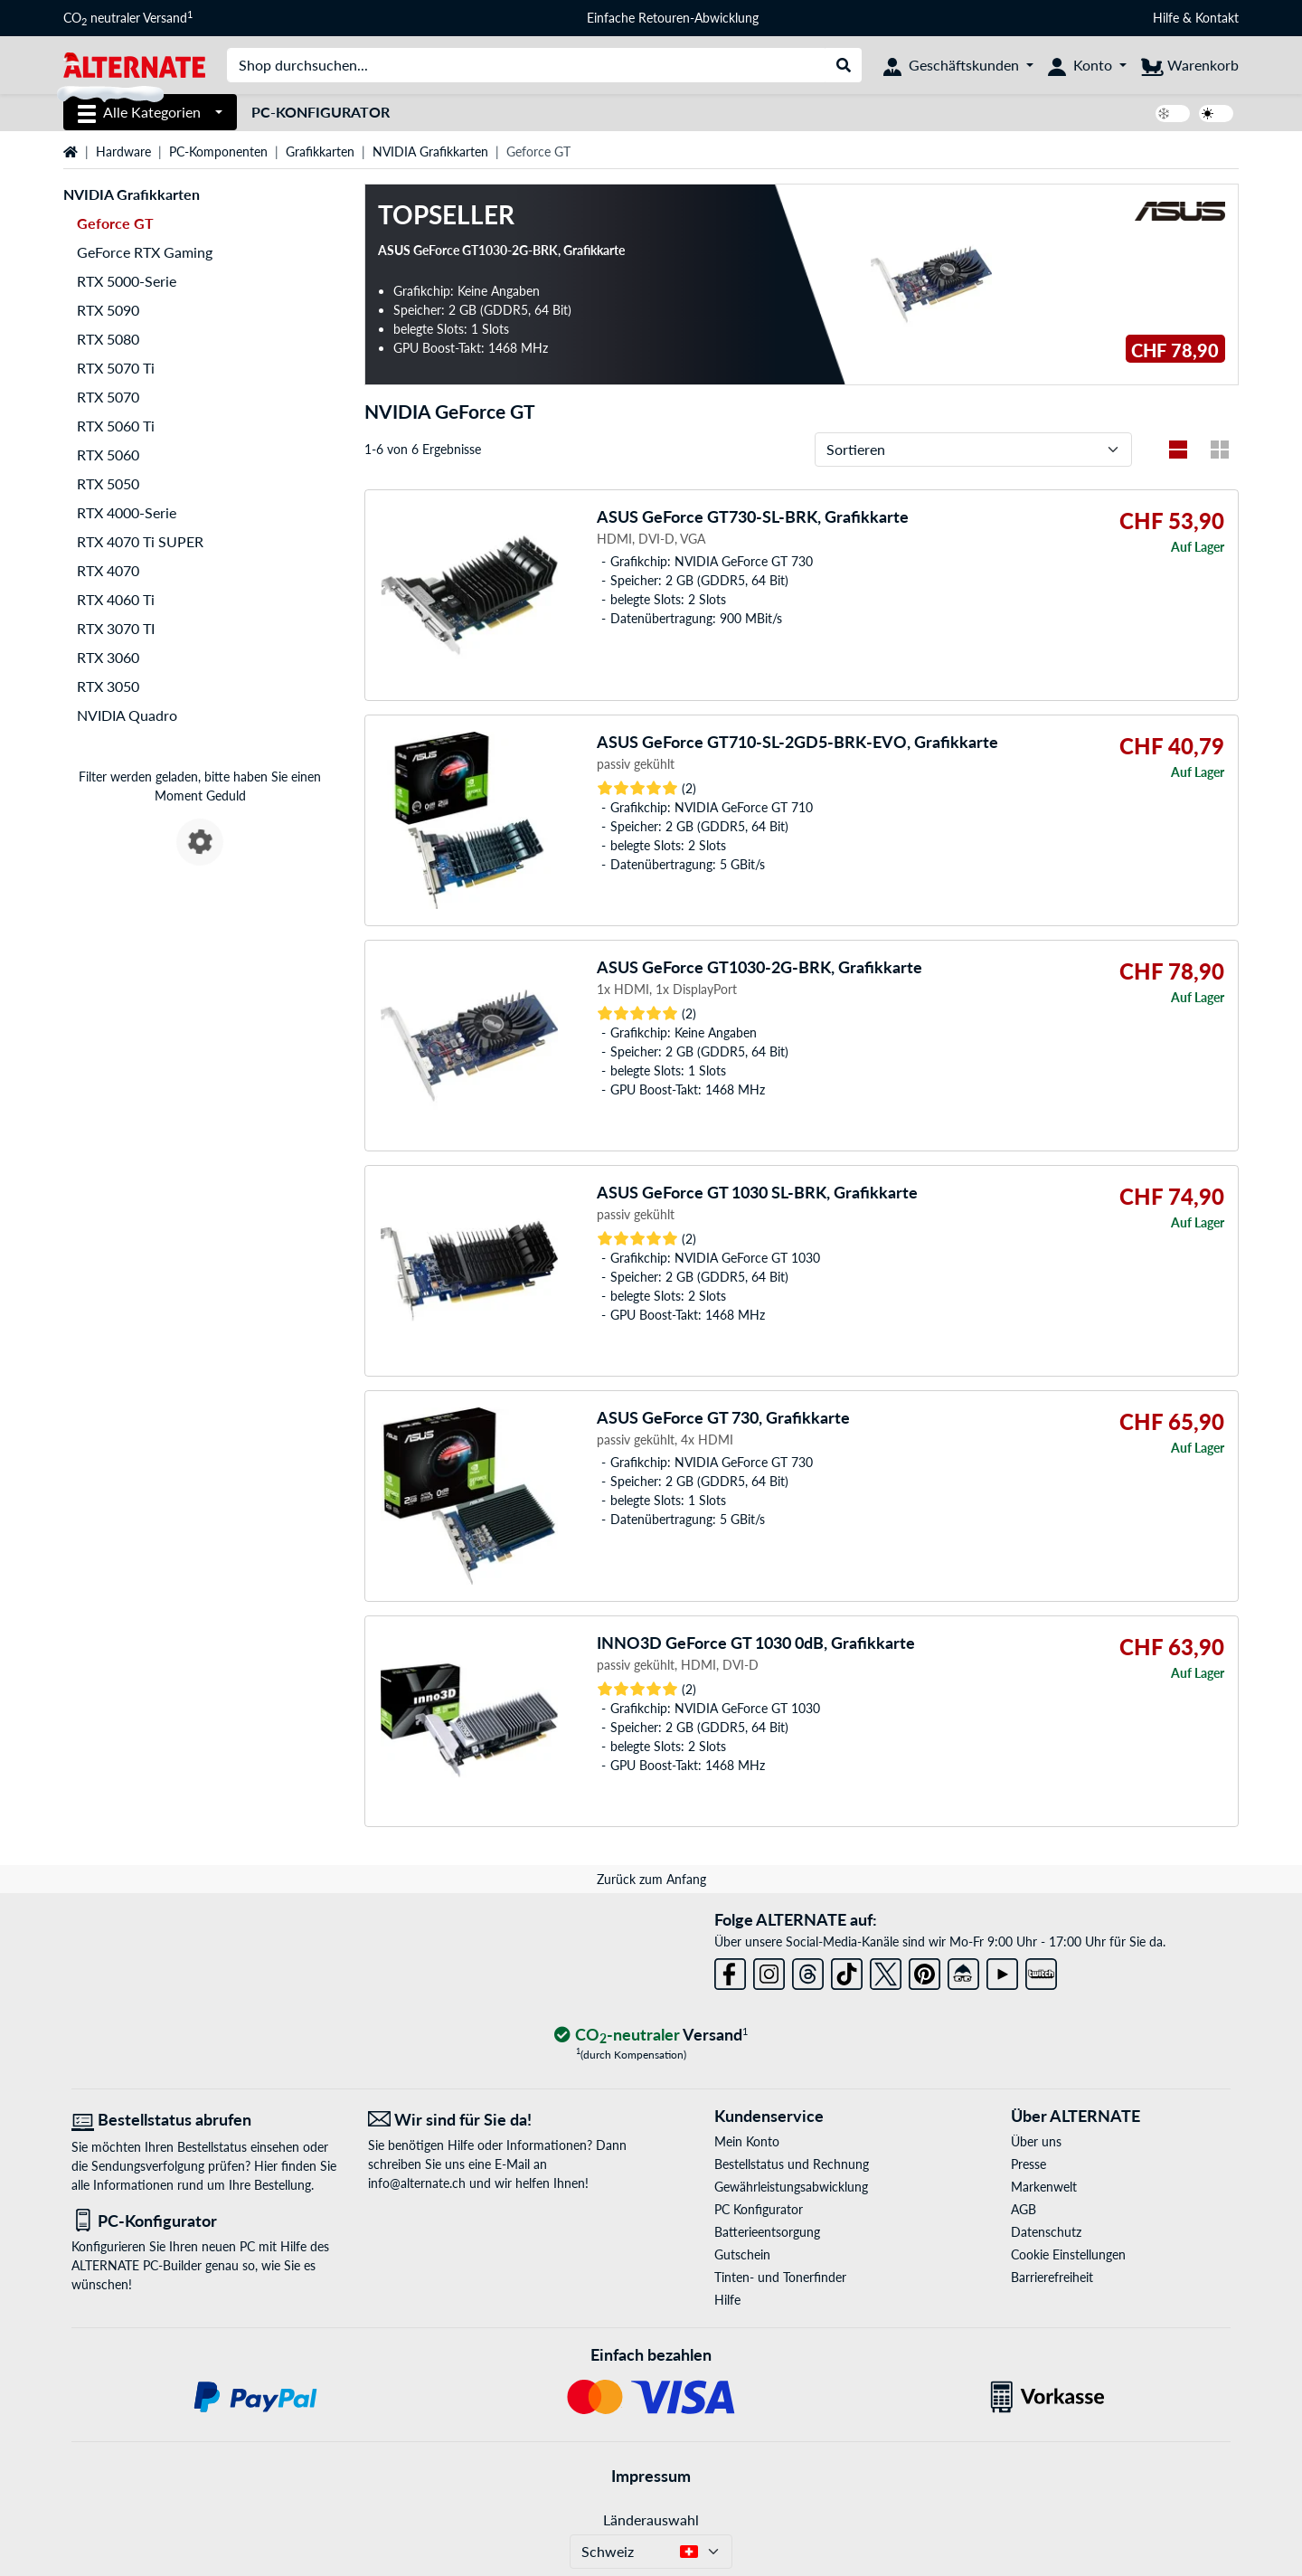 The width and height of the screenshot is (1302, 2576). I want to click on Über uns, so click(1036, 2141).